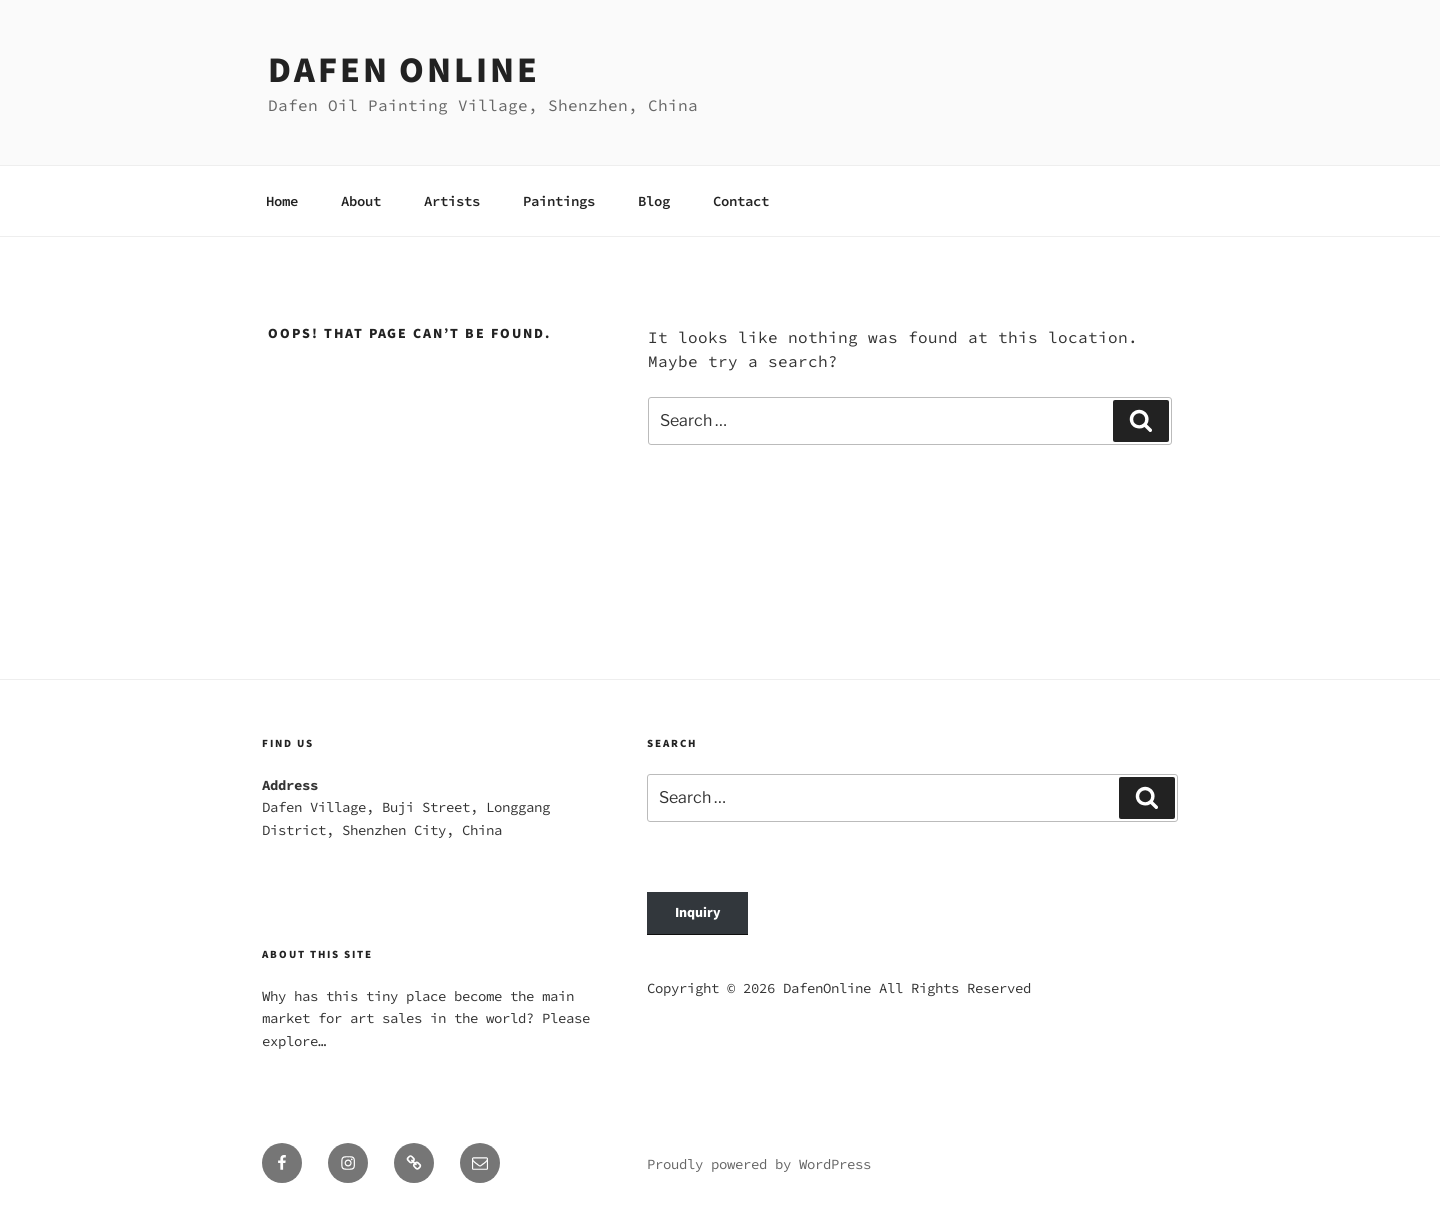 The width and height of the screenshot is (1440, 1212). Describe the element at coordinates (697, 913) in the screenshot. I see `Inquiry` at that location.